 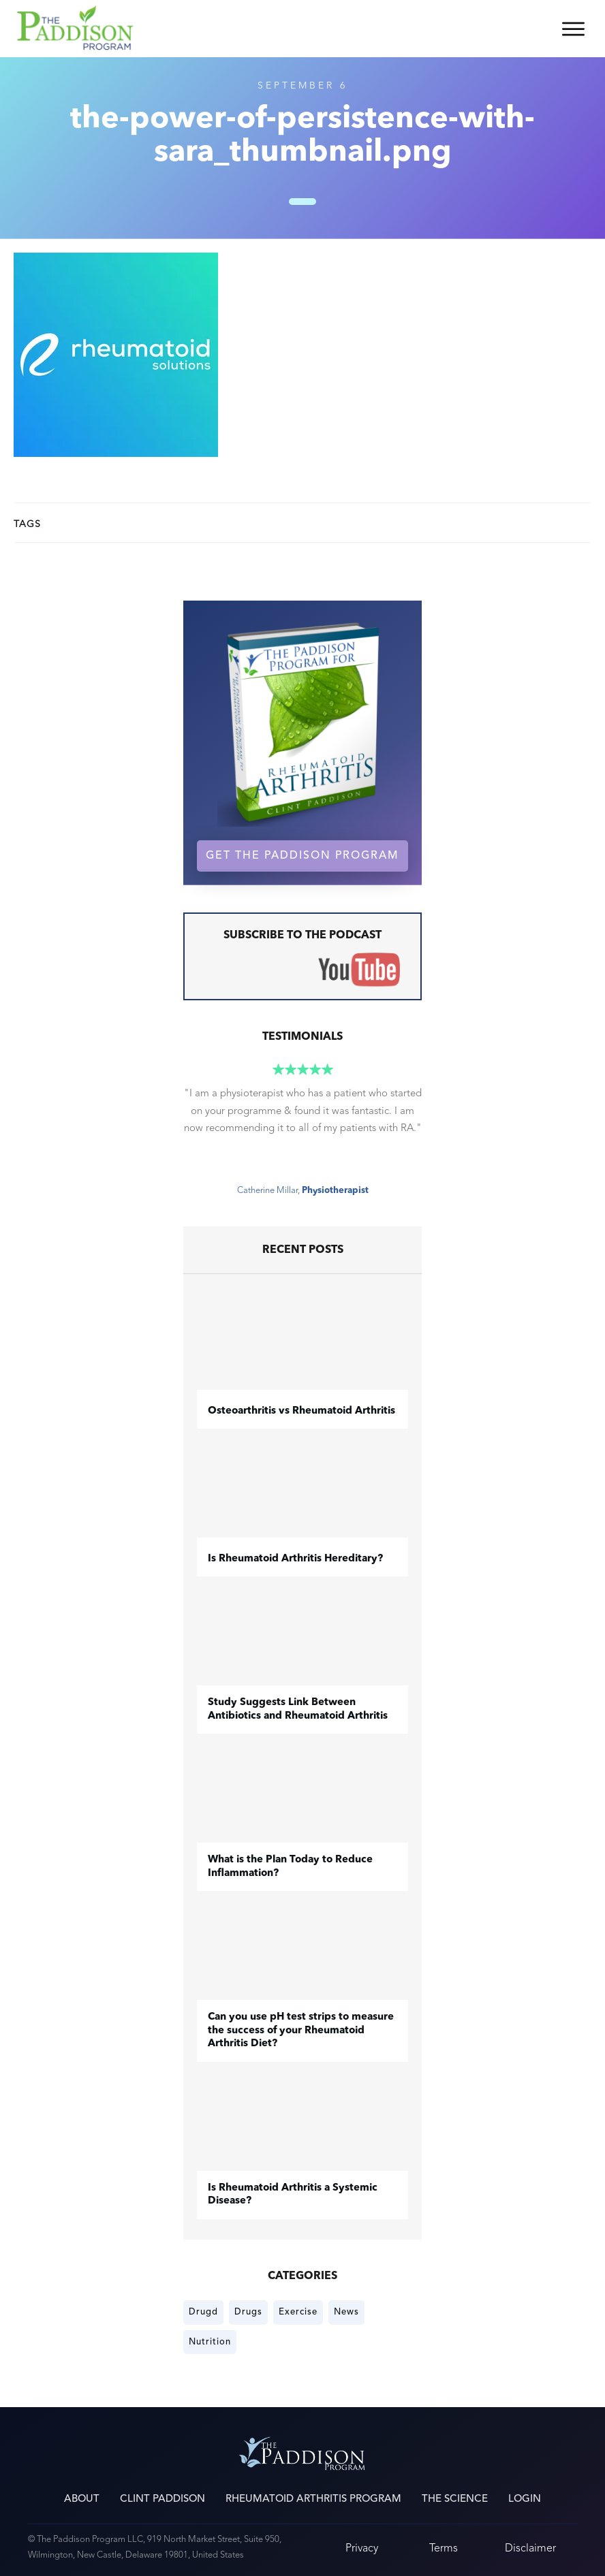 What do you see at coordinates (301, 1411) in the screenshot?
I see `​Osteoarthritis vs Rheumatoid Arthritis` at bounding box center [301, 1411].